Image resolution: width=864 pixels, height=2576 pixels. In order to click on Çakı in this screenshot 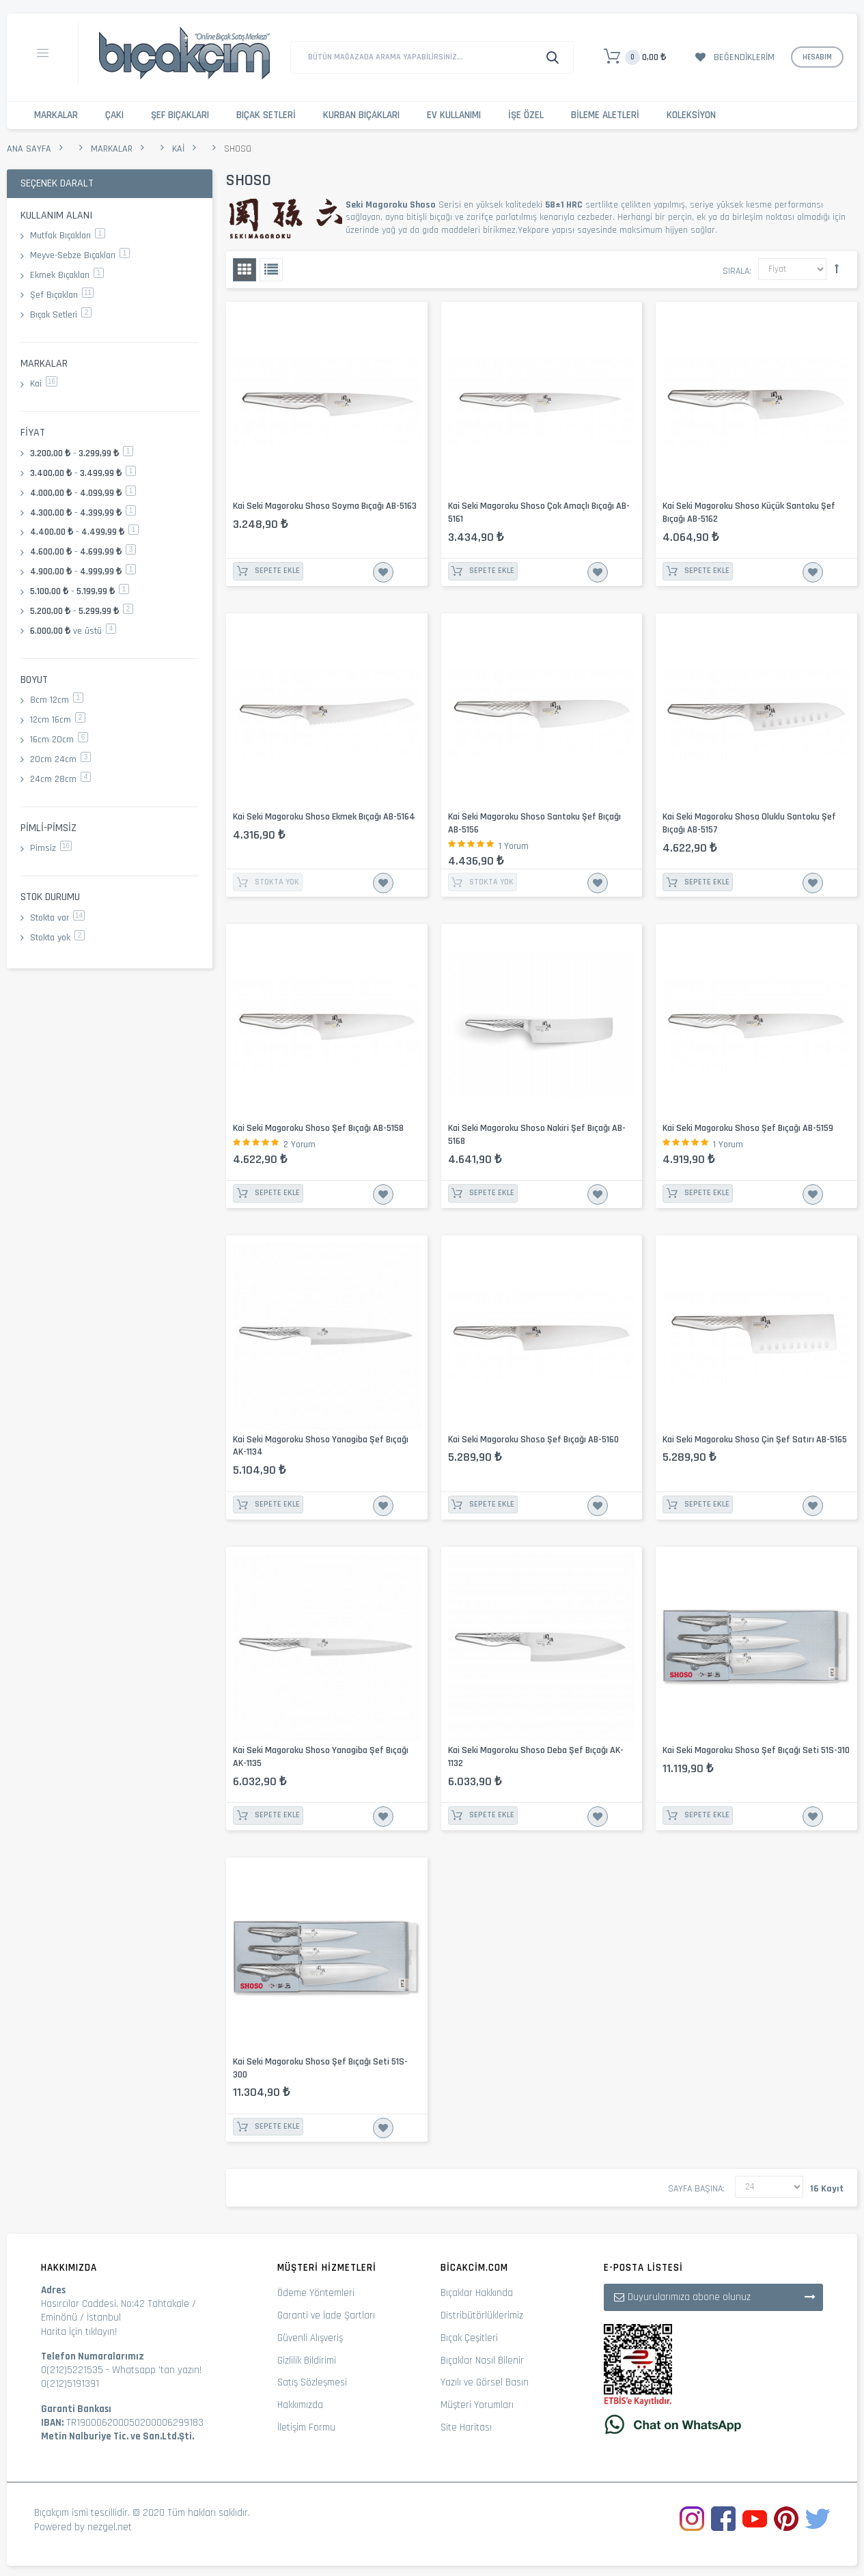, I will do `click(114, 115)`.